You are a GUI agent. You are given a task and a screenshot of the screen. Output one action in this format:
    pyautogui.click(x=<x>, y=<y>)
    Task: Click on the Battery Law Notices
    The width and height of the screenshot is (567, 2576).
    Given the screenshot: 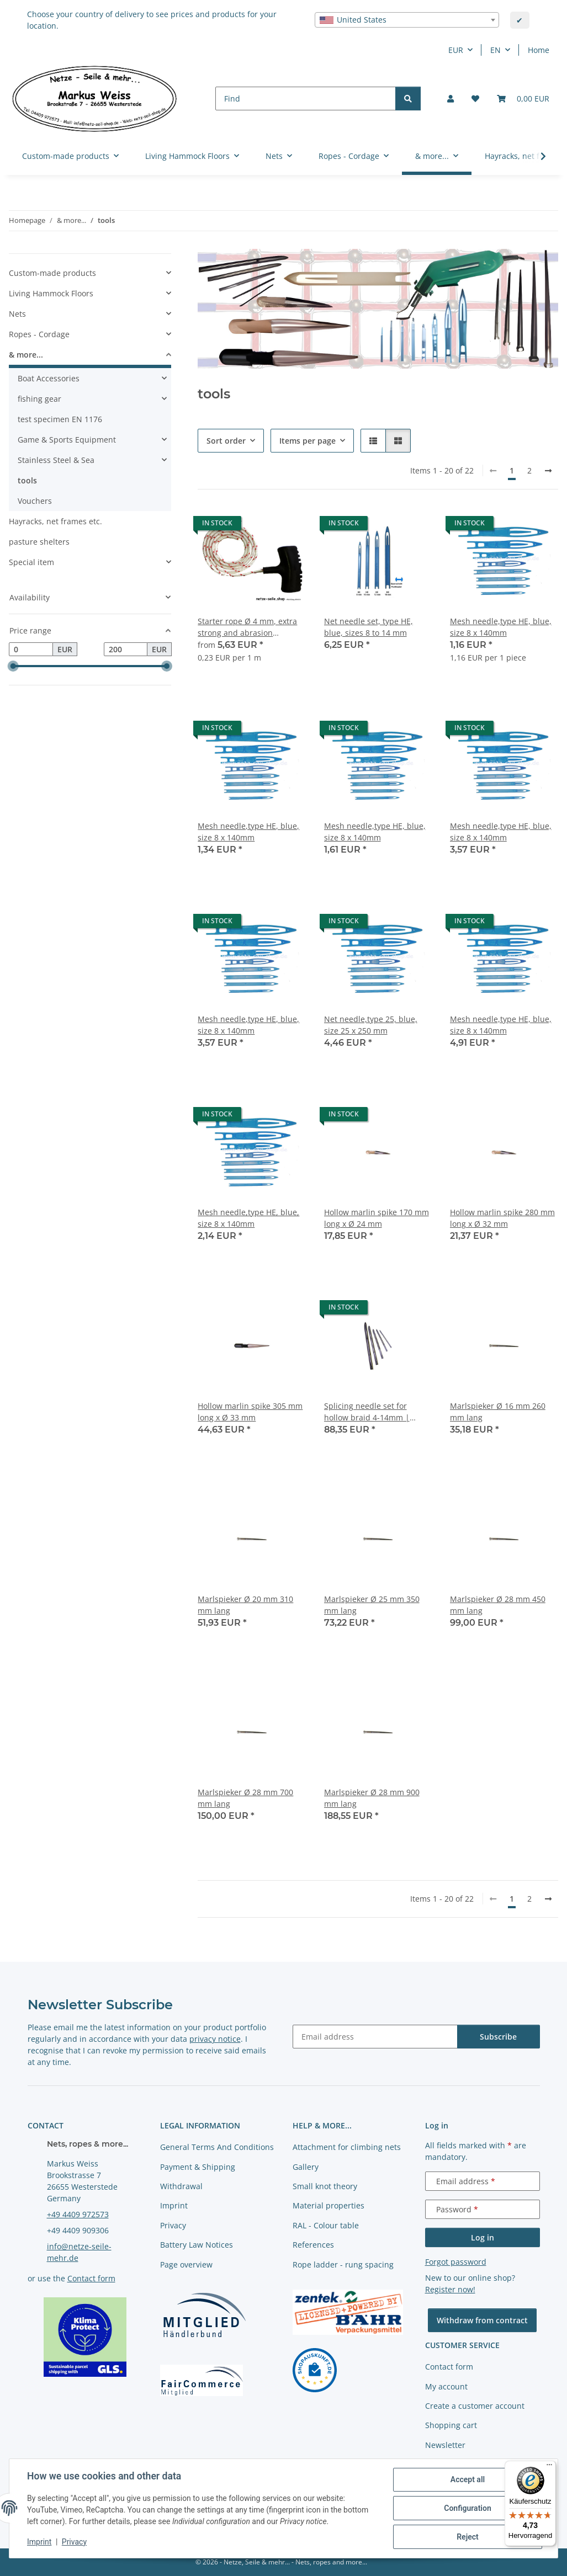 What is the action you would take?
    pyautogui.click(x=196, y=2244)
    